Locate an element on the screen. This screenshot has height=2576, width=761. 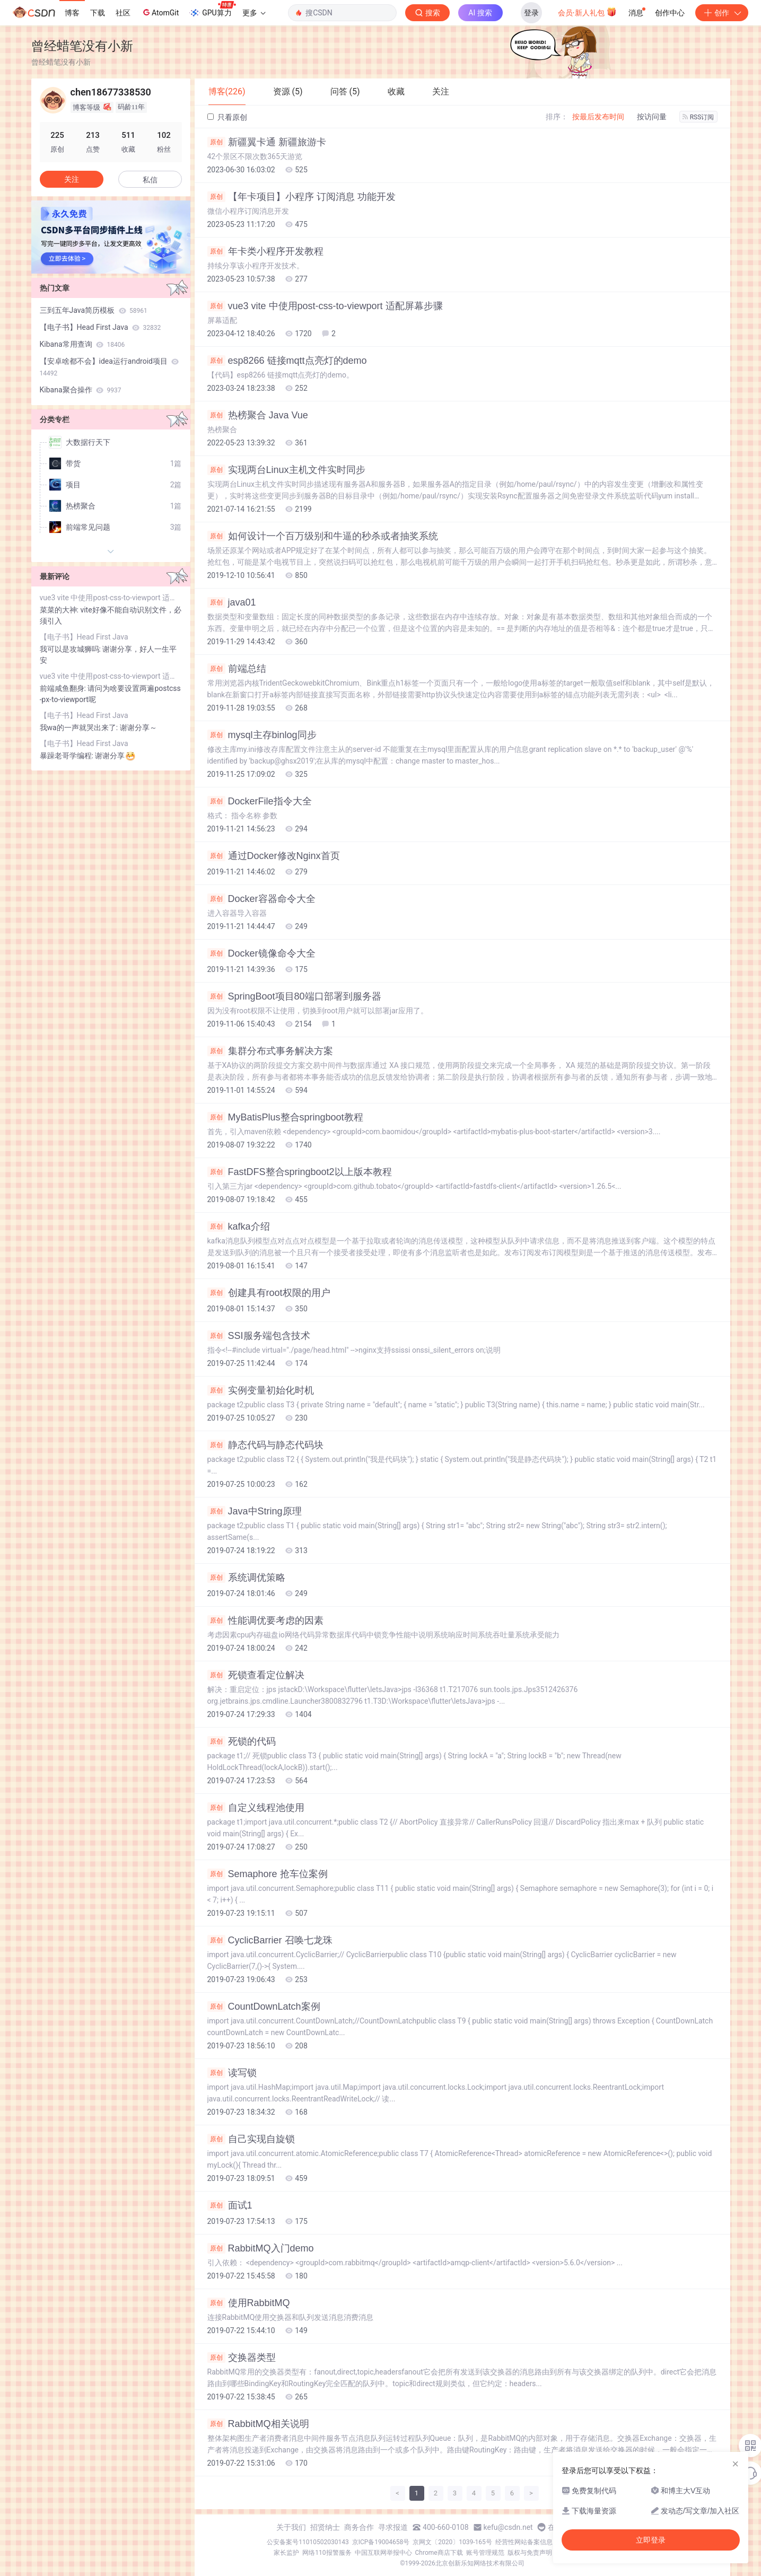
Kibana常用查询 is located at coordinates (82, 344).